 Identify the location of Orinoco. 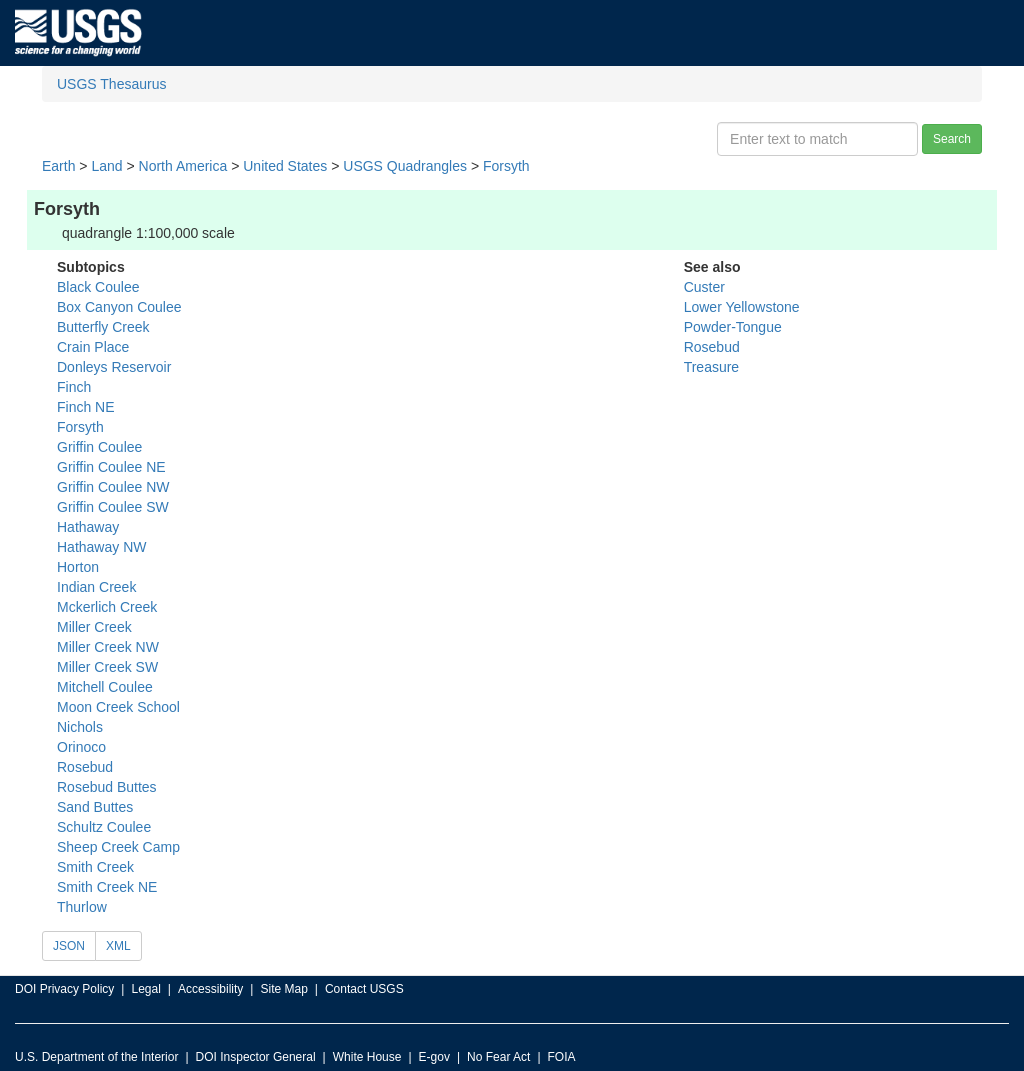
(81, 747).